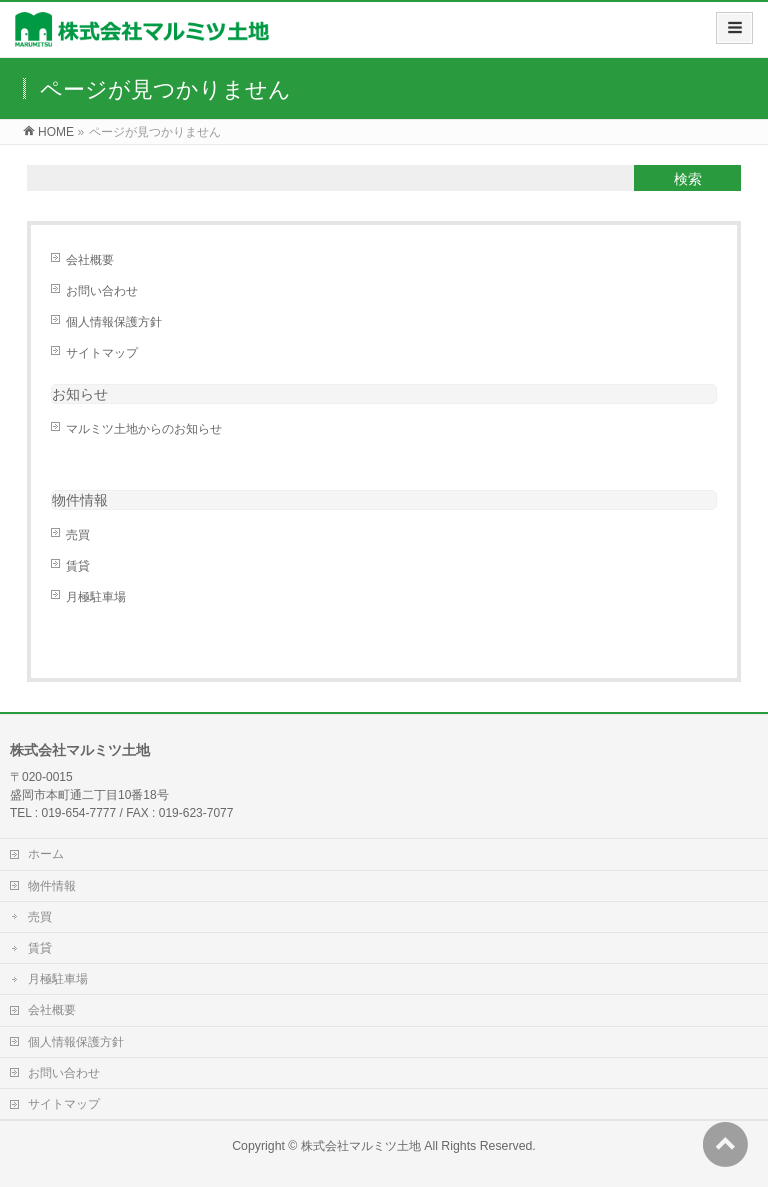 This screenshot has width=768, height=1187. What do you see at coordinates (52, 886) in the screenshot?
I see `物件情報` at bounding box center [52, 886].